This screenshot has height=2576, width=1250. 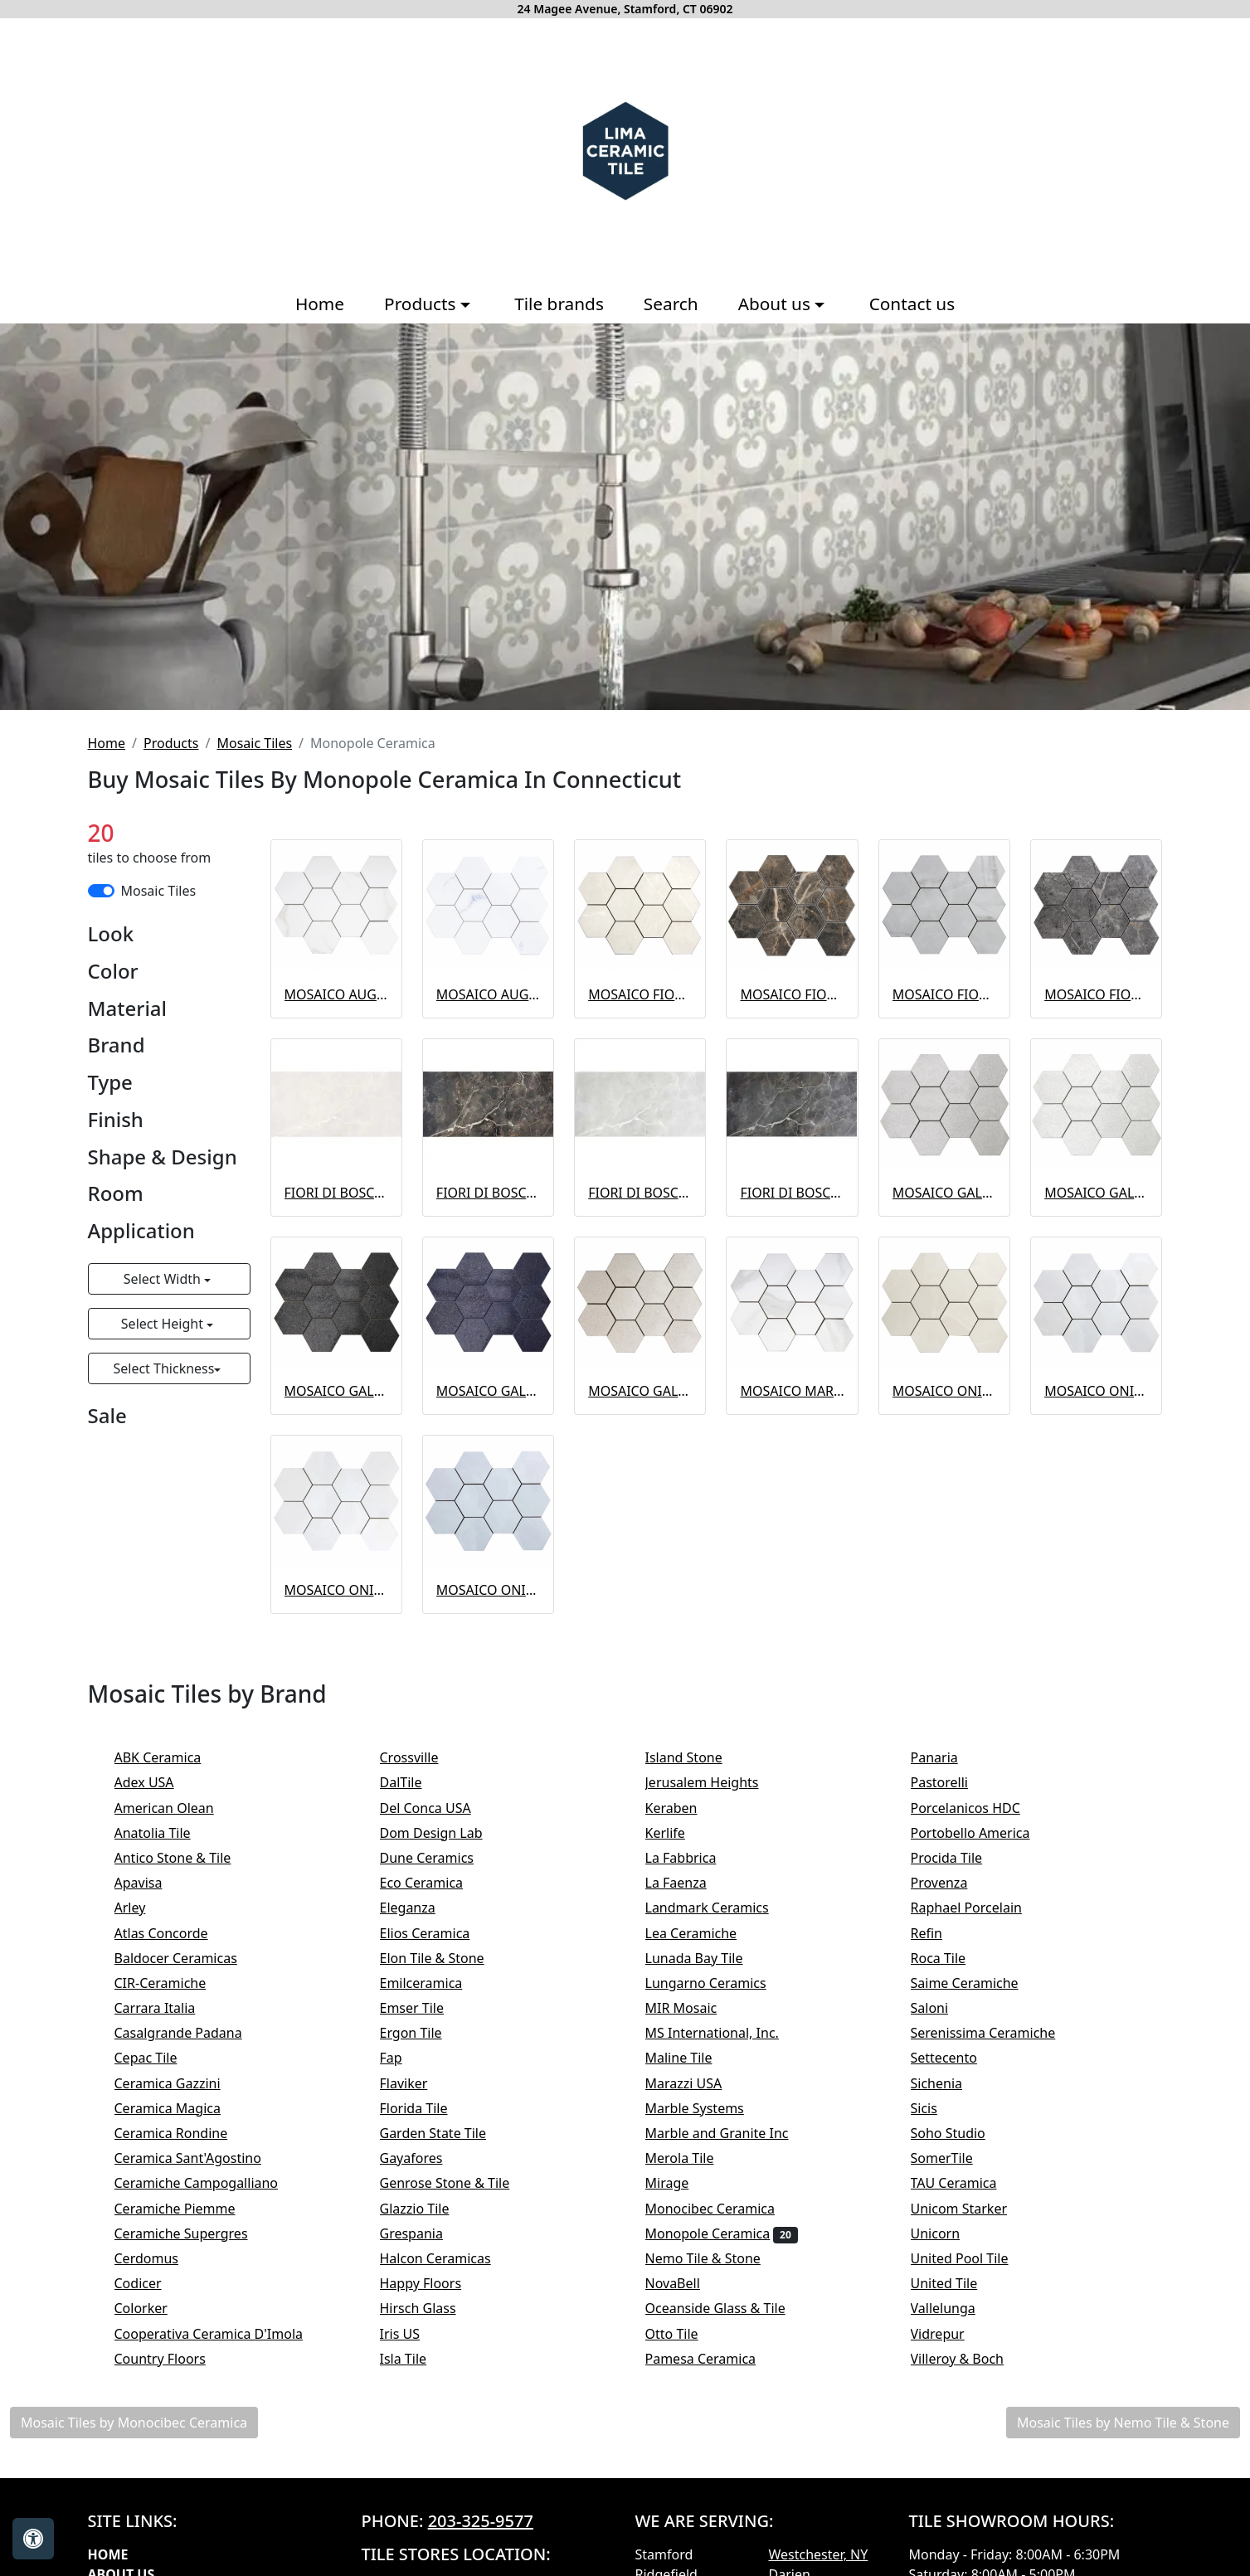 I want to click on Select Thickness, so click(x=163, y=1368).